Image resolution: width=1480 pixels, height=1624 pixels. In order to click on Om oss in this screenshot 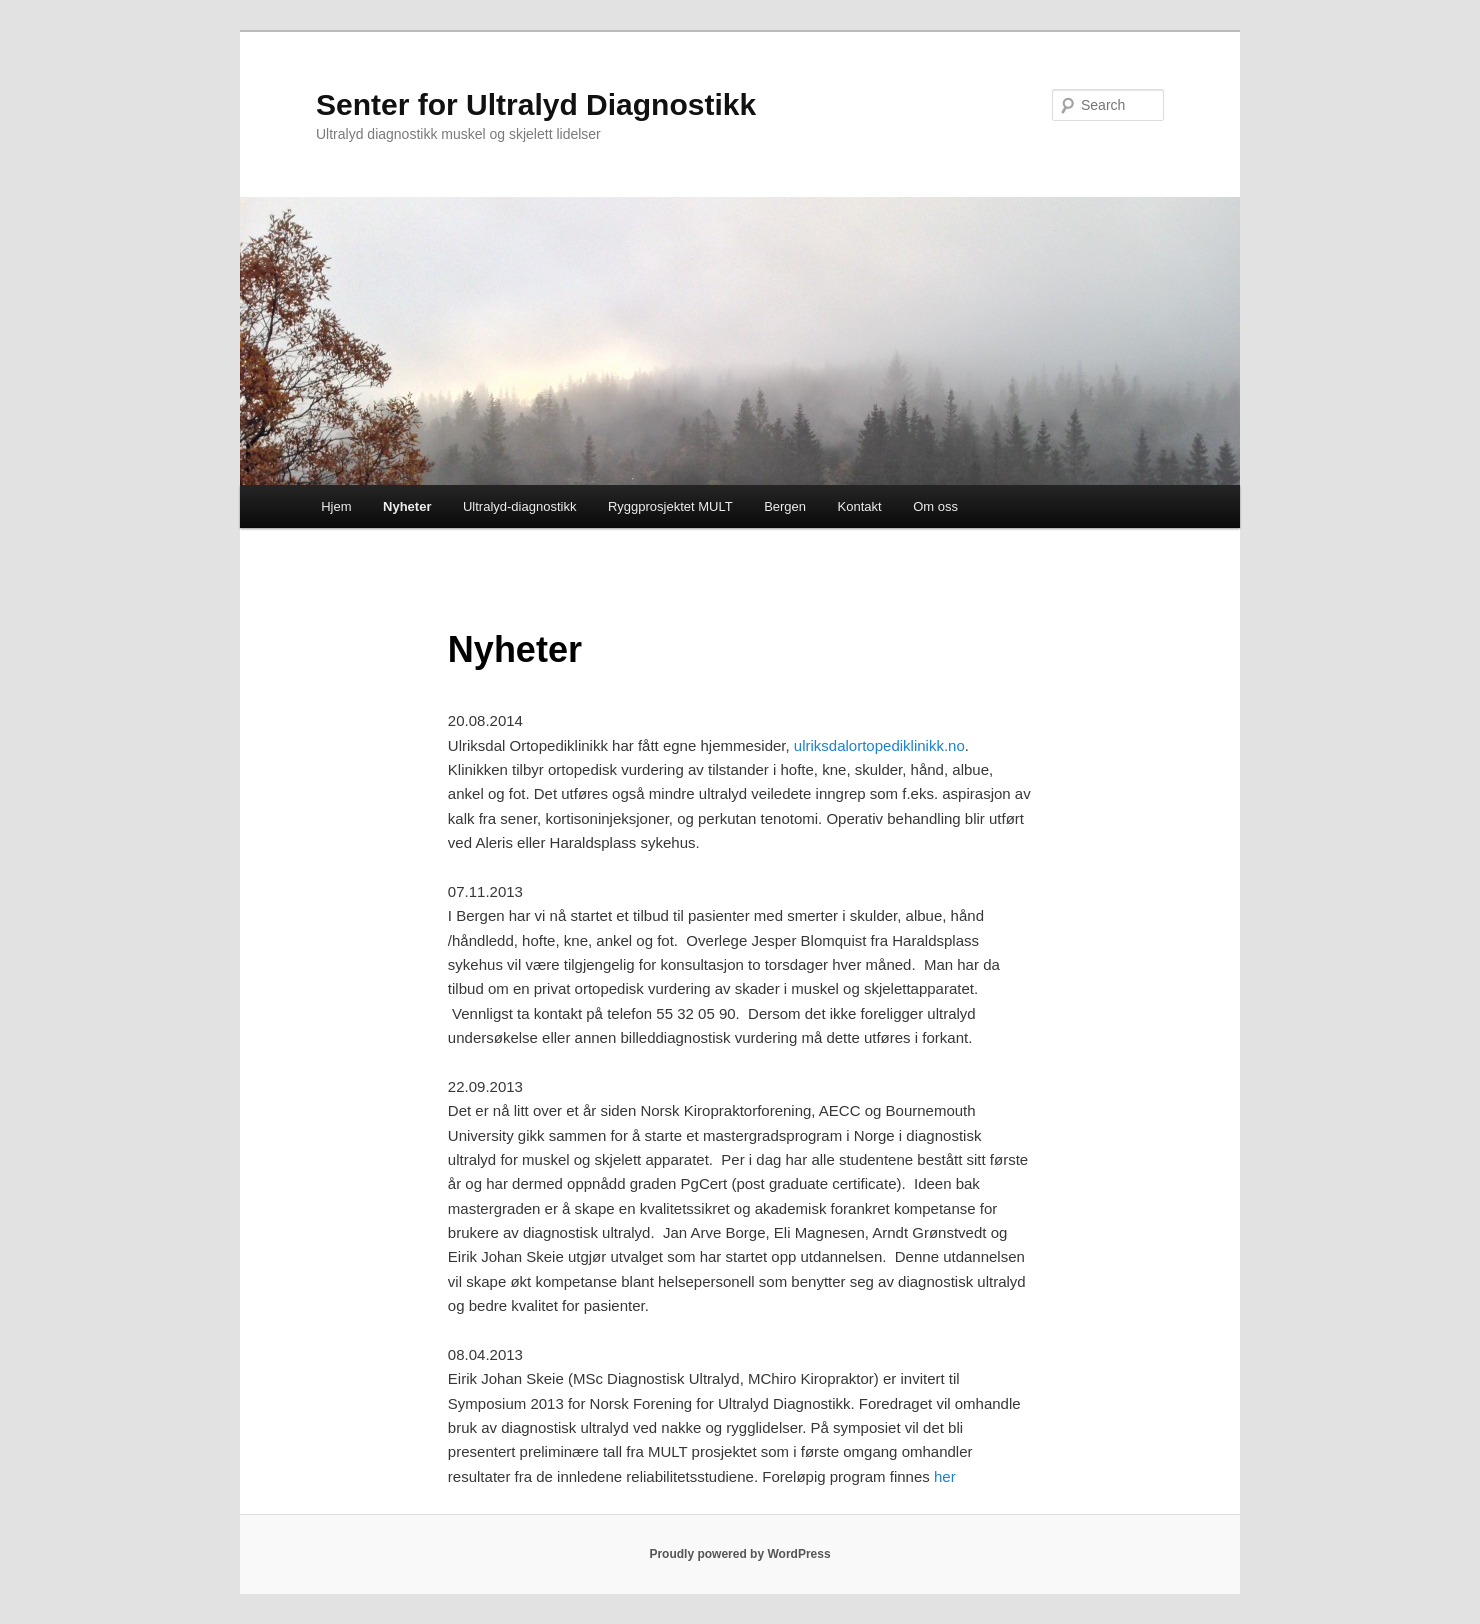, I will do `click(935, 506)`.